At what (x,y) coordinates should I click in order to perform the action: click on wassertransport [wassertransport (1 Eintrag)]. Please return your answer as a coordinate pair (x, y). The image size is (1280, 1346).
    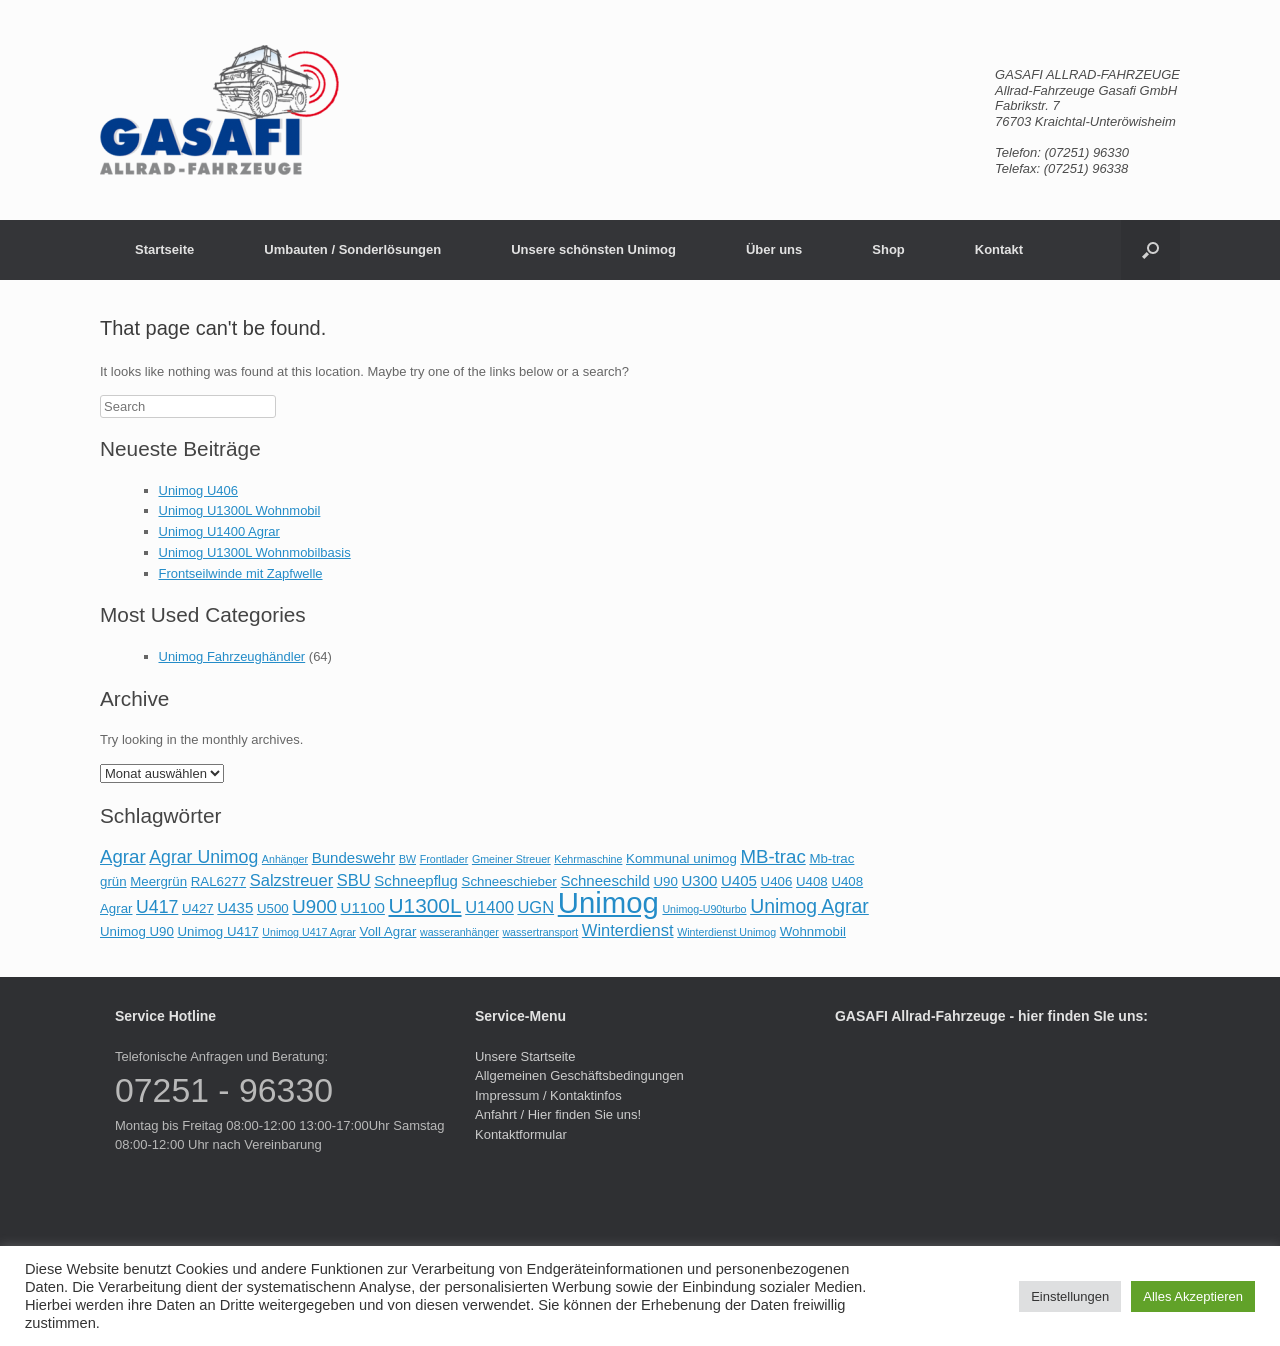
    Looking at the image, I should click on (540, 932).